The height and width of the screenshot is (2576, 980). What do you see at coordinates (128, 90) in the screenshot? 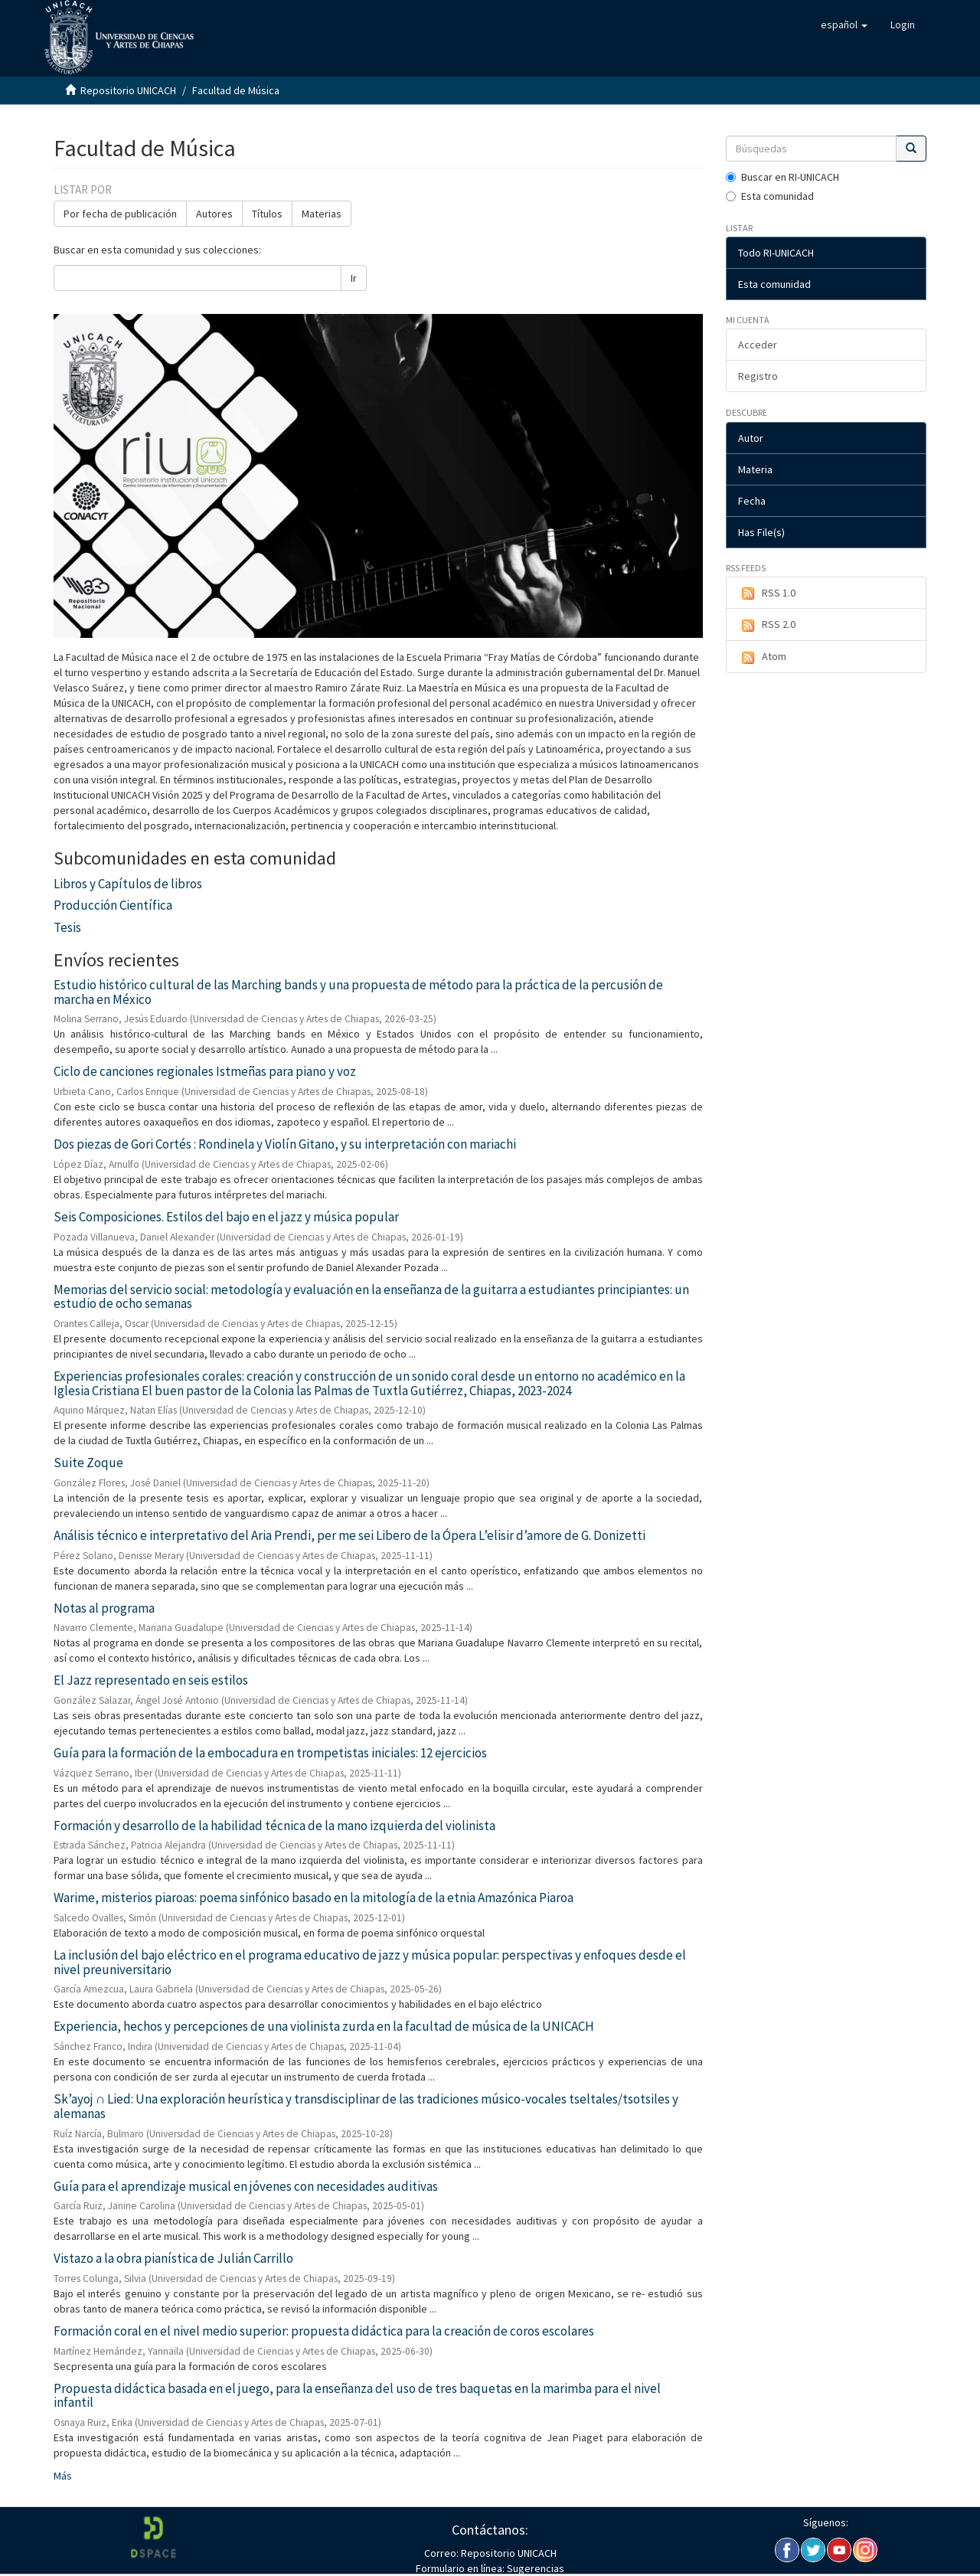
I see `Repositorio UNICACH` at bounding box center [128, 90].